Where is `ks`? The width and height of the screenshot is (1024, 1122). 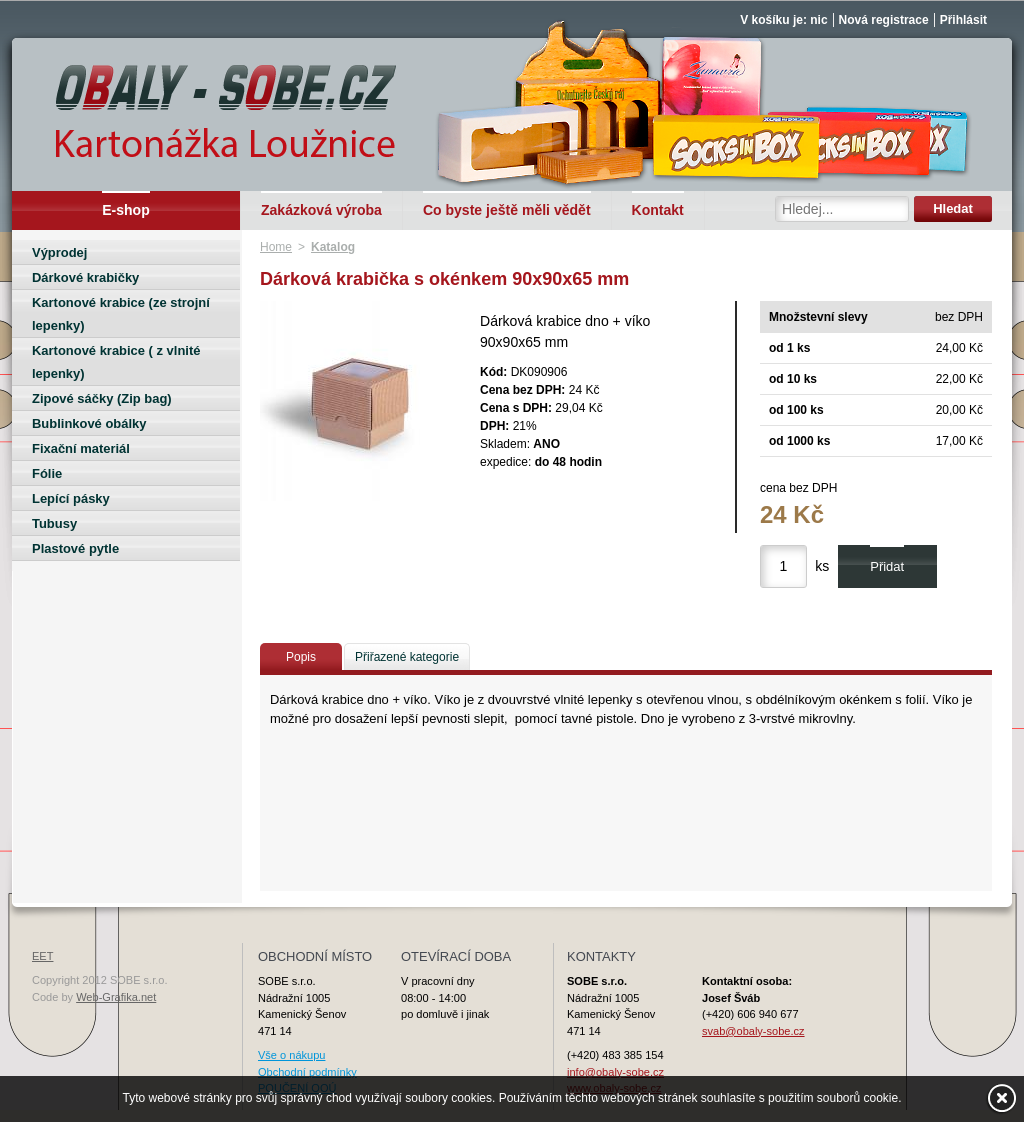 ks is located at coordinates (822, 566).